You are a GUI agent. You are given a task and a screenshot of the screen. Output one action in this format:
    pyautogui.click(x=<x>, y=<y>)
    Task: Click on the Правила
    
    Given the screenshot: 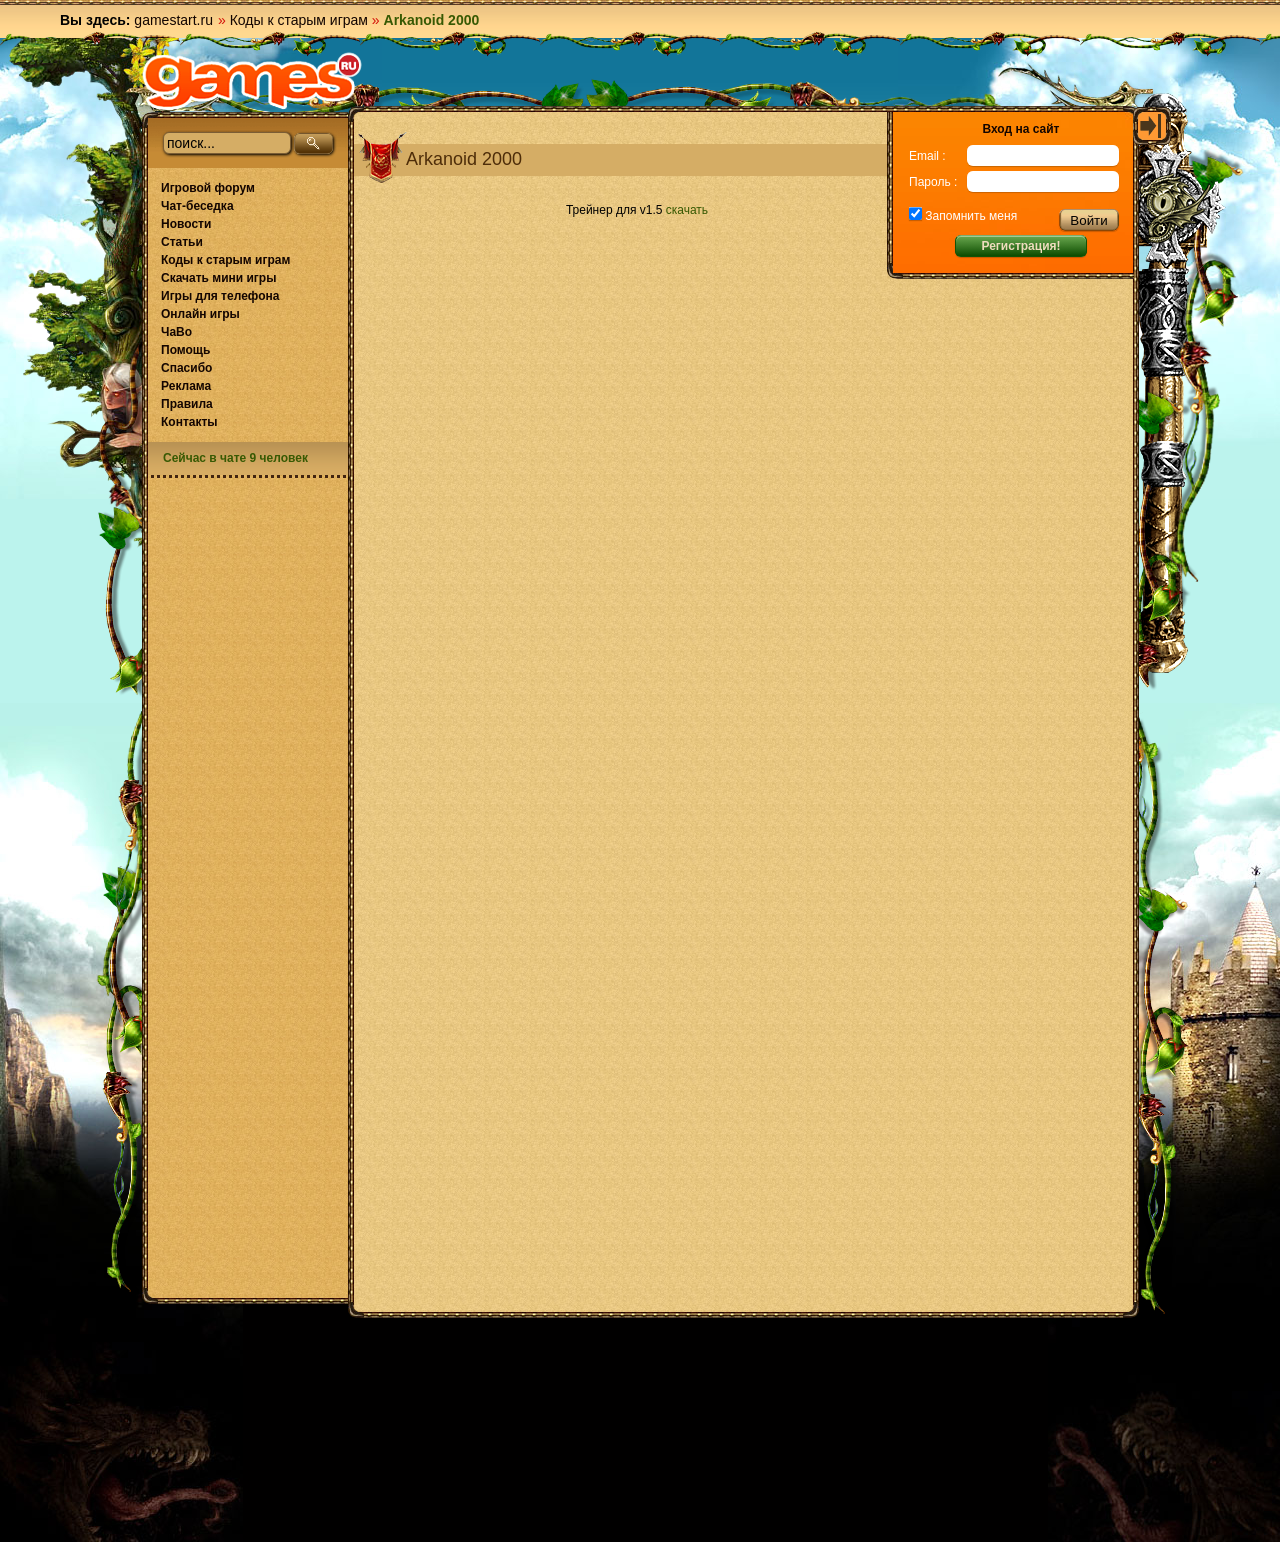 What is the action you would take?
    pyautogui.click(x=187, y=404)
    